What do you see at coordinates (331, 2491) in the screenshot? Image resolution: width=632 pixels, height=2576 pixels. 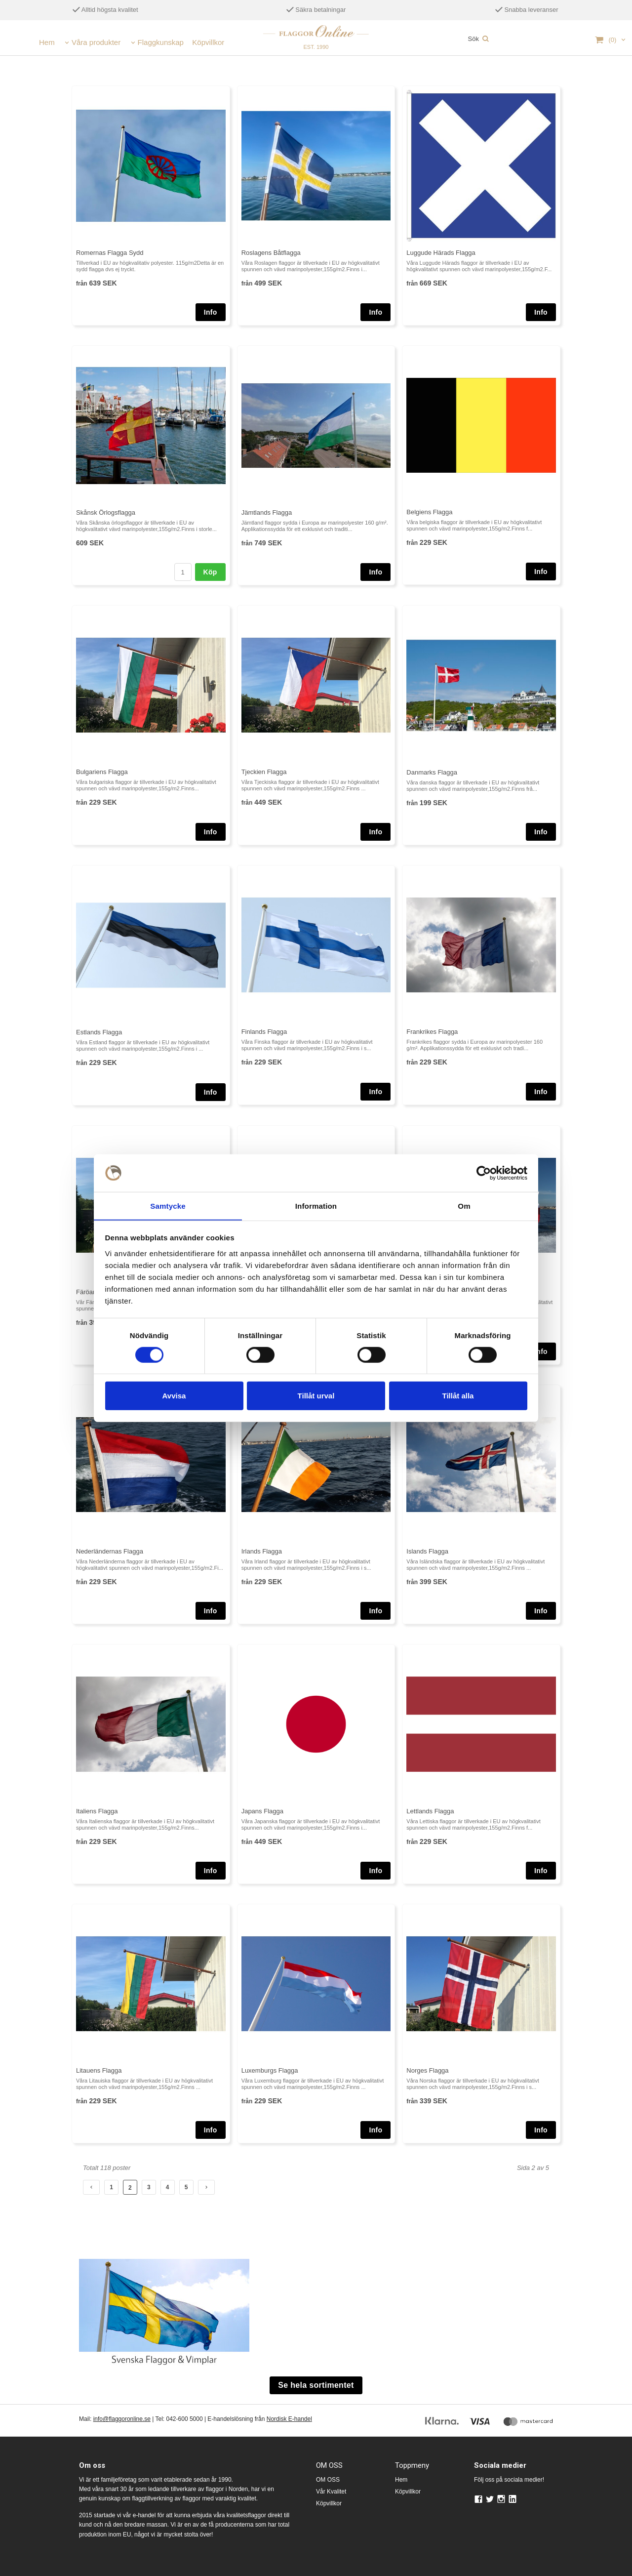 I see `Vår Kvalitet` at bounding box center [331, 2491].